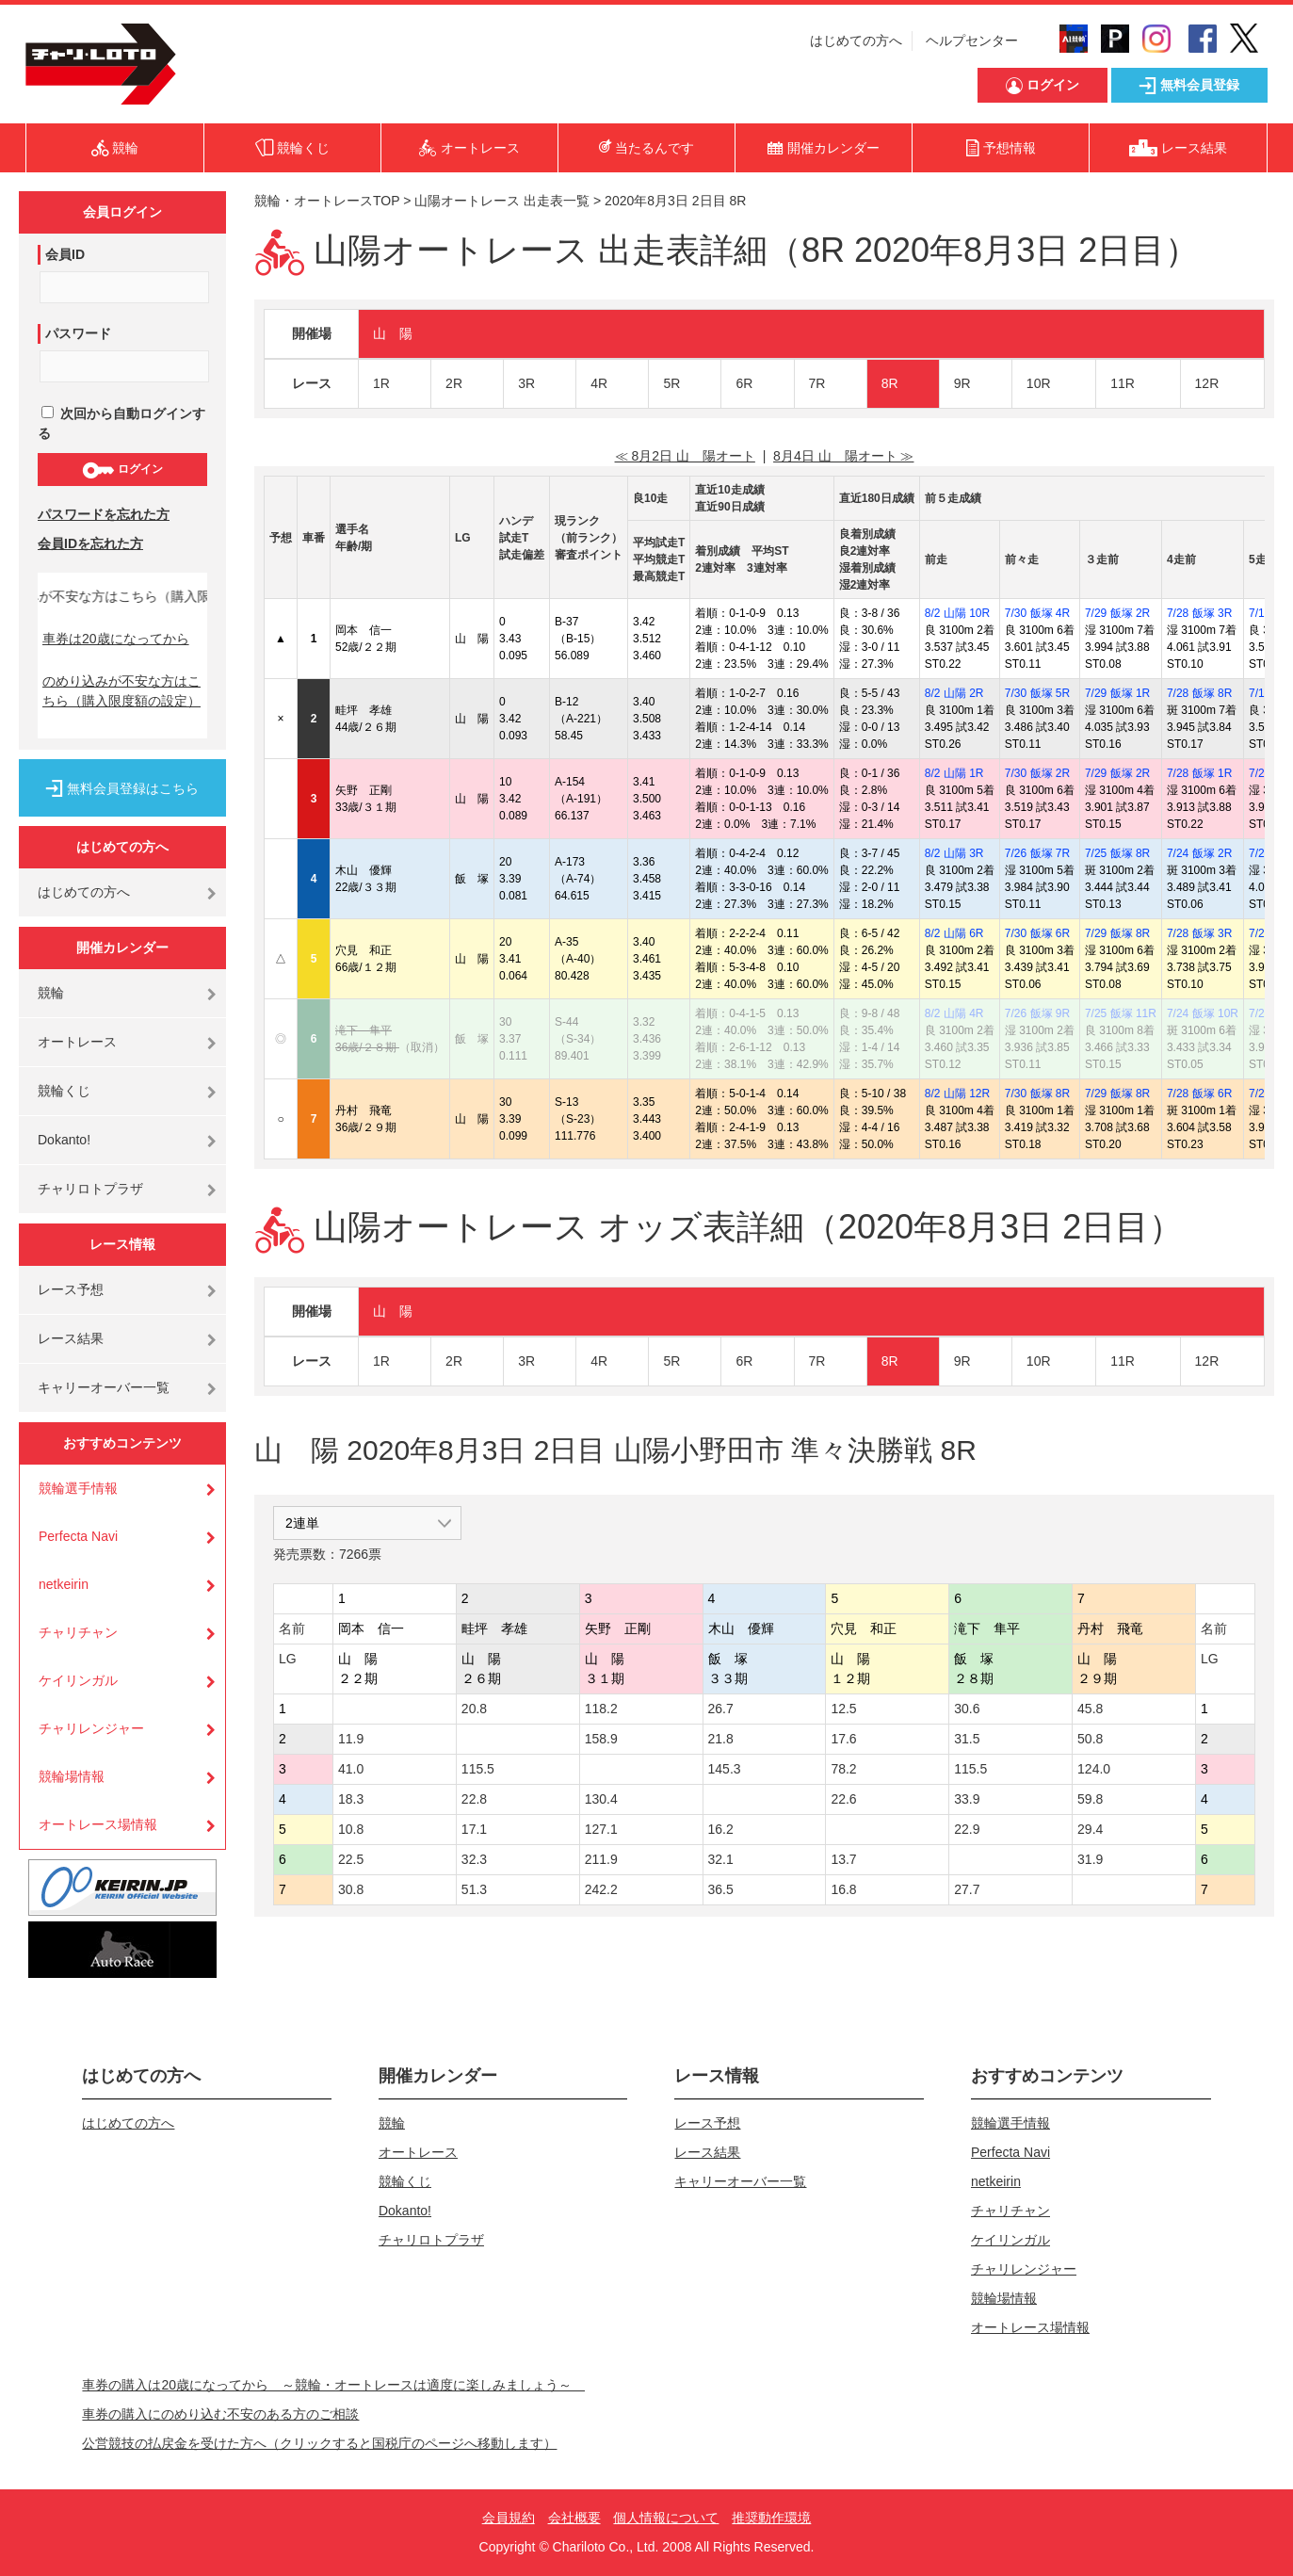 The height and width of the screenshot is (2576, 1293). Describe the element at coordinates (474, 1708) in the screenshot. I see `20.8` at that location.